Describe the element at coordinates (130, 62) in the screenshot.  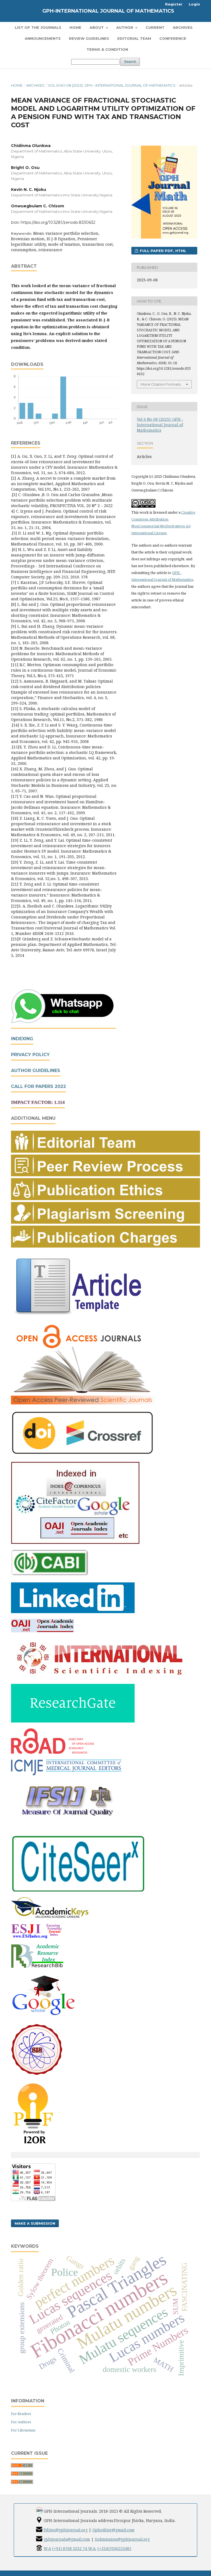
I see `Search` at that location.